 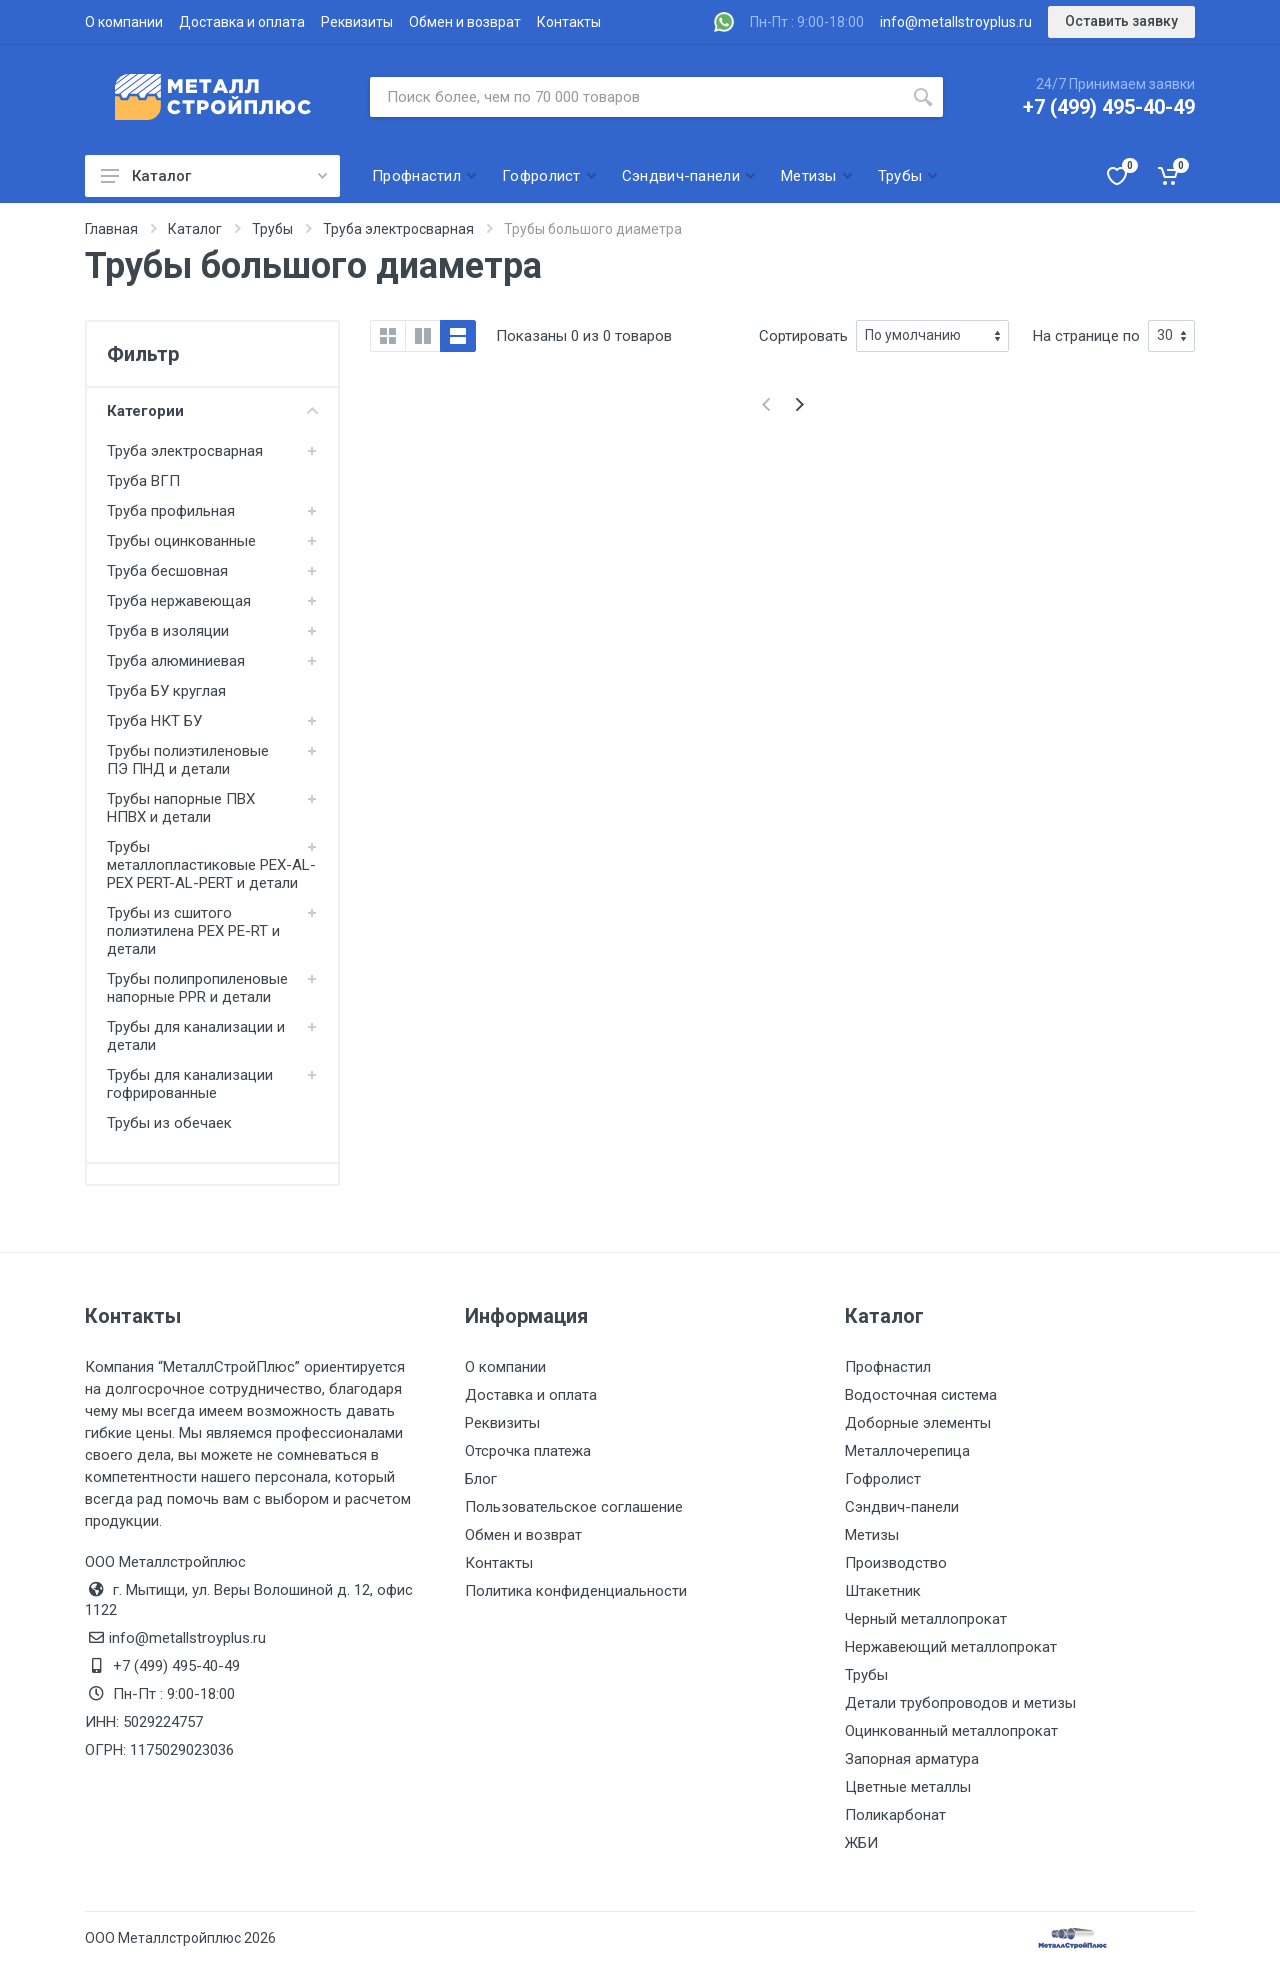 What do you see at coordinates (872, 1535) in the screenshot?
I see `Метизы` at bounding box center [872, 1535].